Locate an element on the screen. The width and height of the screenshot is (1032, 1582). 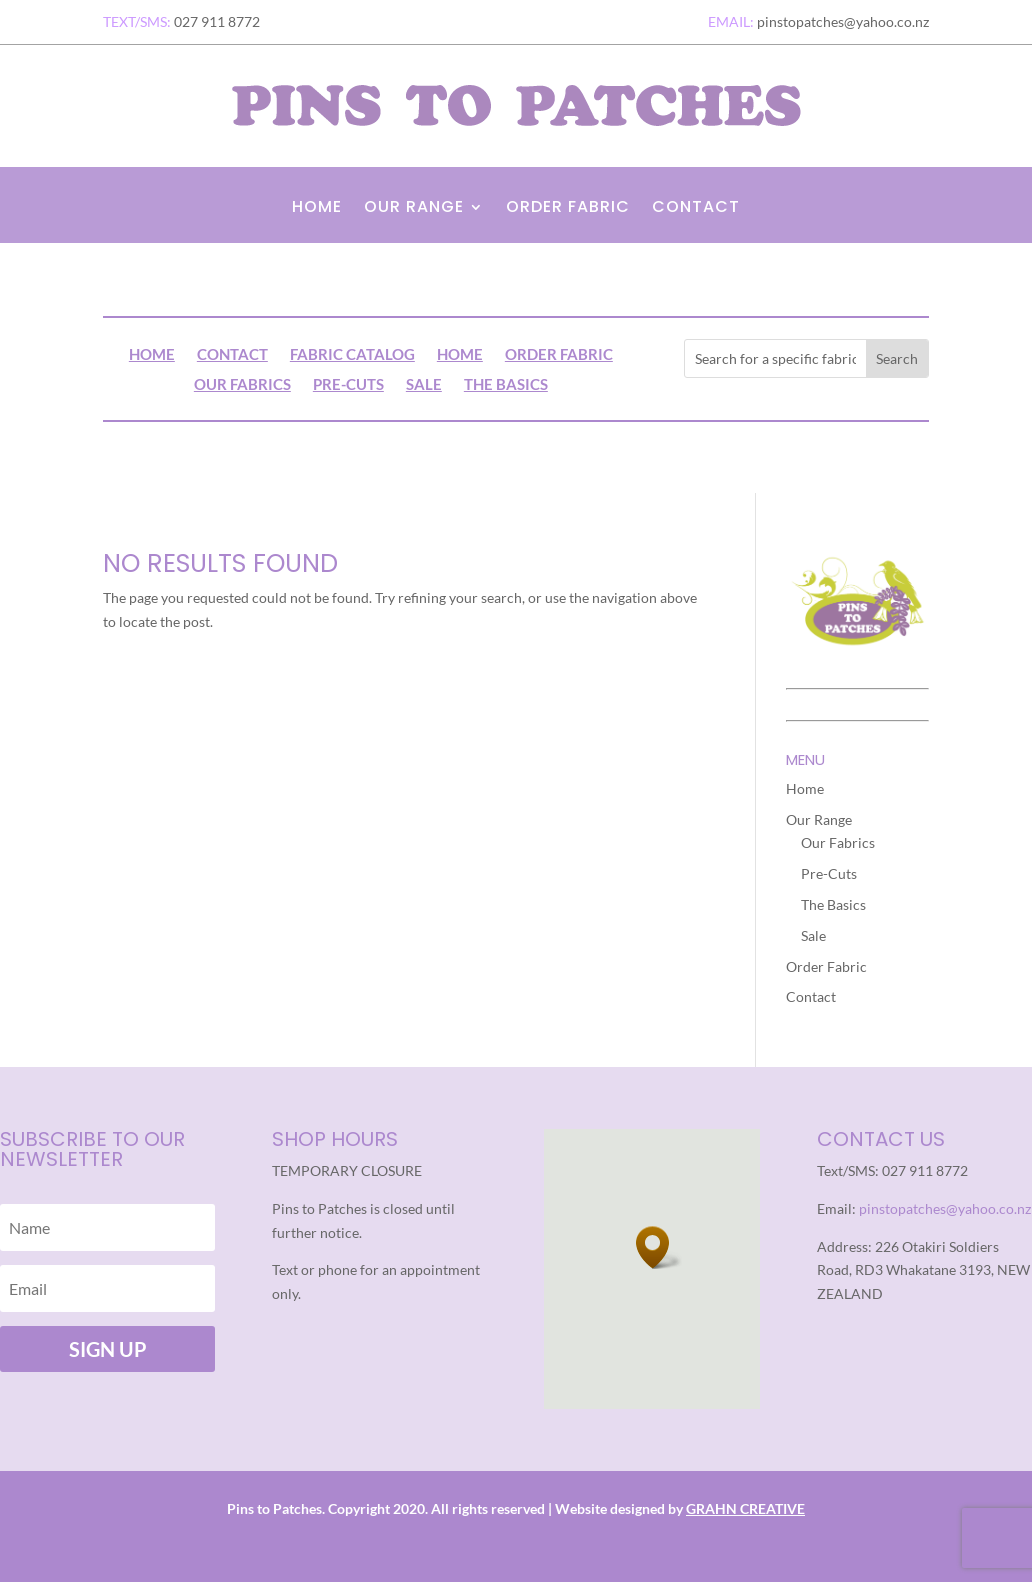
GRAHN CREATIVE is located at coordinates (745, 1508).